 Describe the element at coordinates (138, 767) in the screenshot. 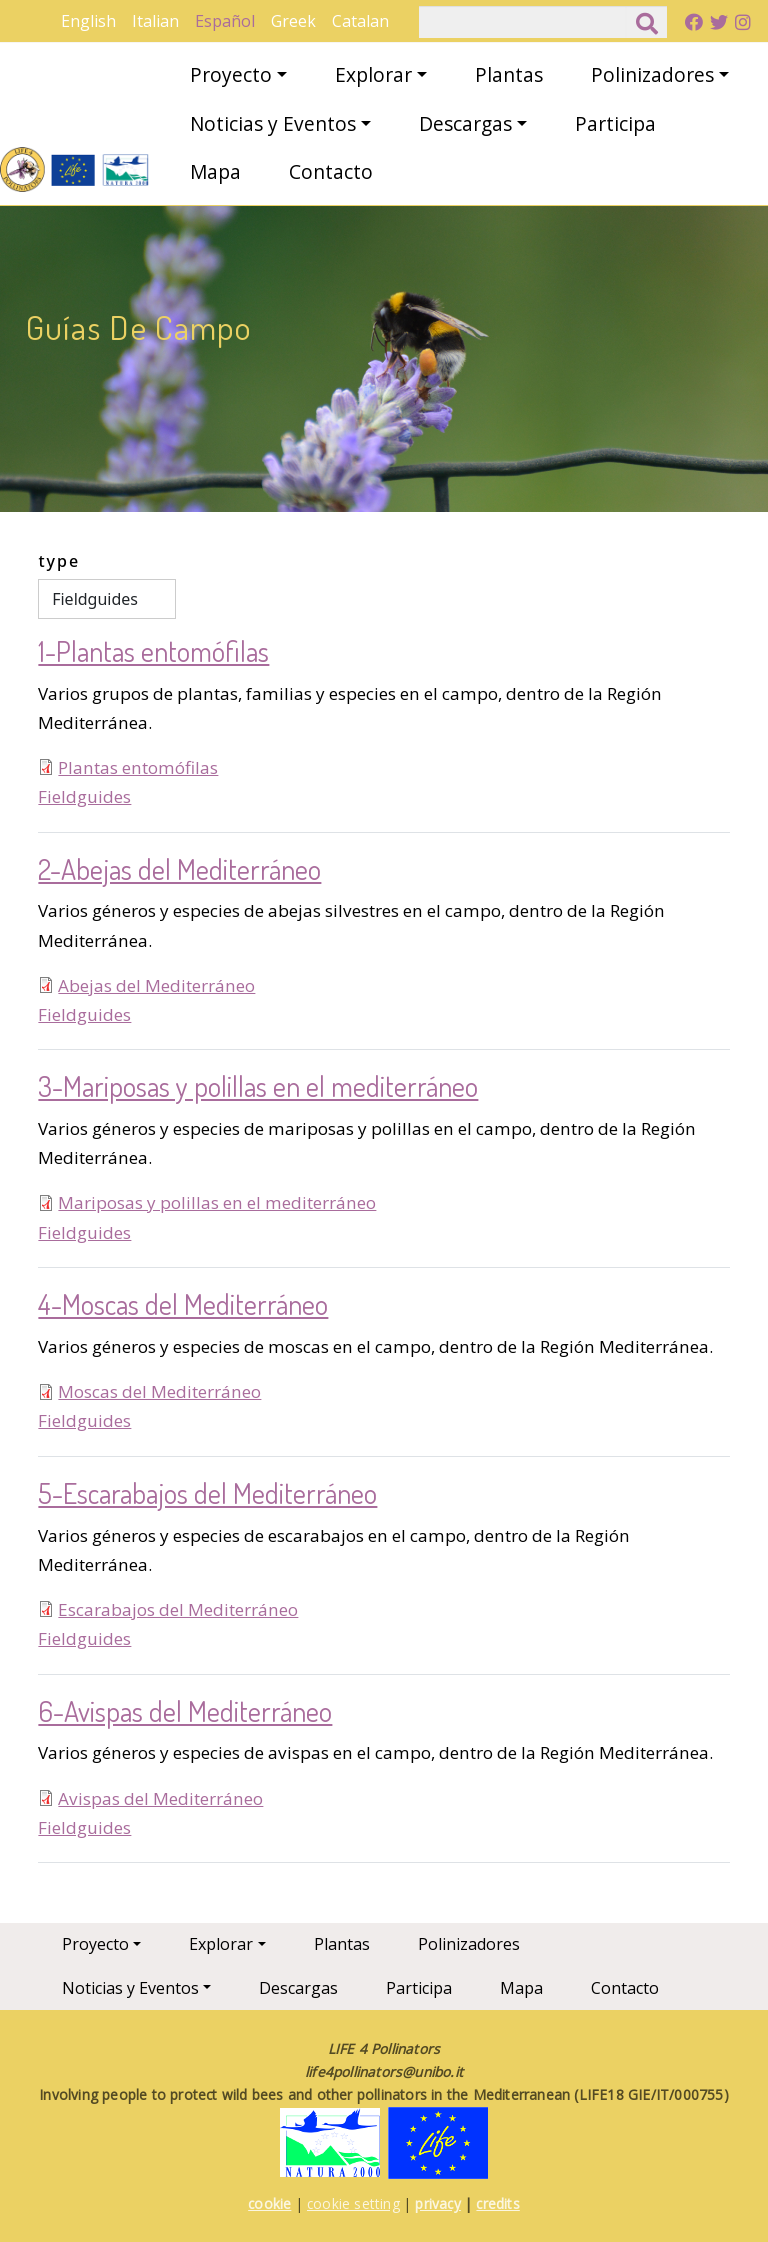

I see `Plantas entomófilas` at that location.